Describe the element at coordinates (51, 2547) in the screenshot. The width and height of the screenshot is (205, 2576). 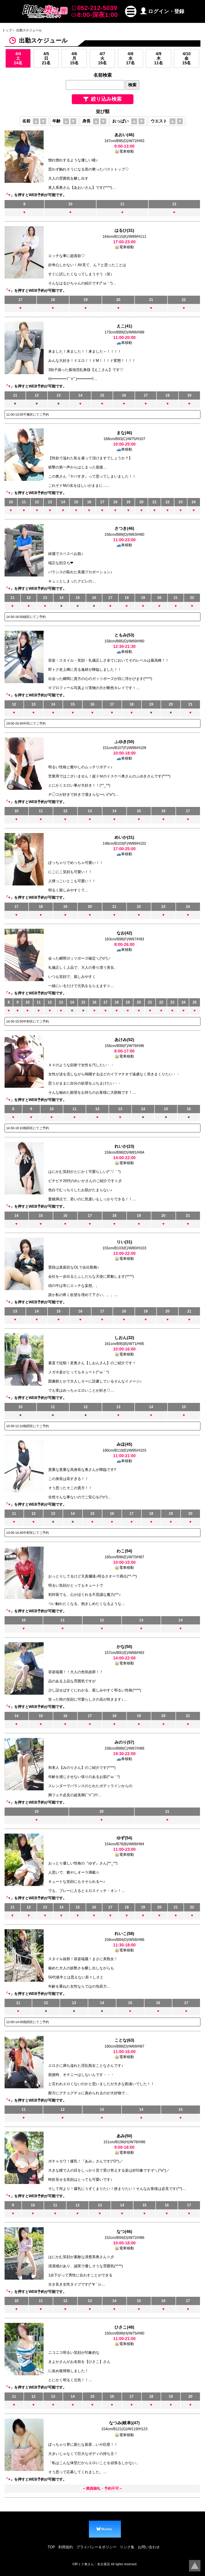
I see `TOP` at that location.